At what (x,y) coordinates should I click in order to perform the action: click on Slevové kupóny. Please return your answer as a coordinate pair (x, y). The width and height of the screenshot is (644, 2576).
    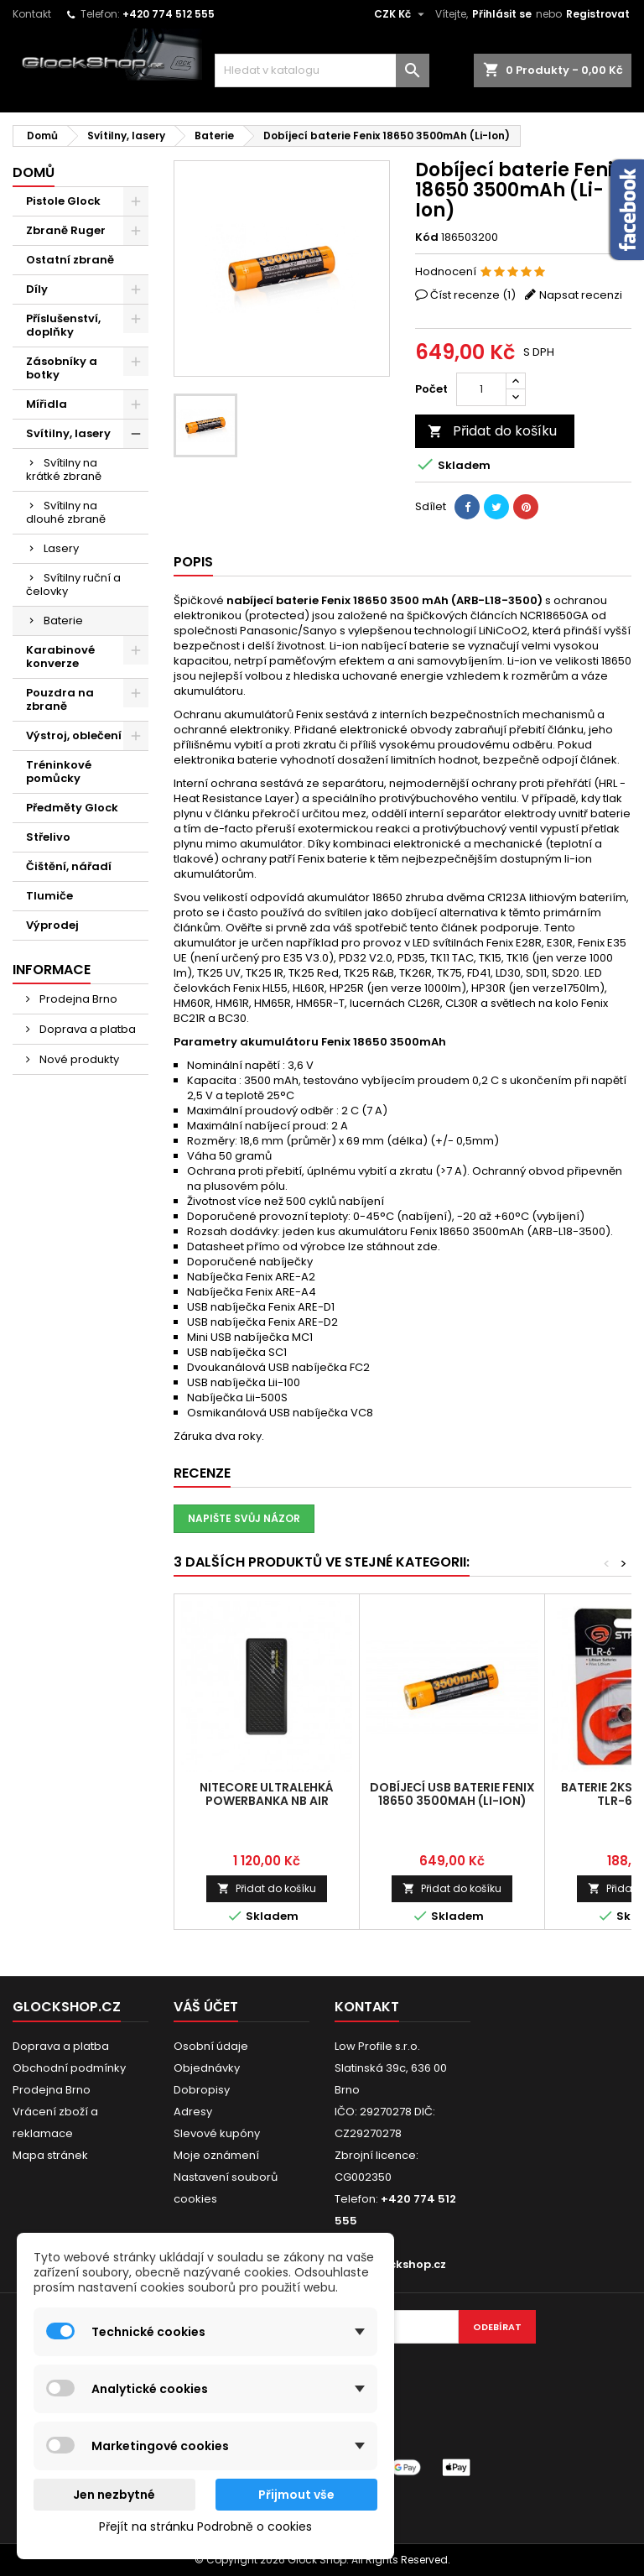
    Looking at the image, I should click on (217, 2133).